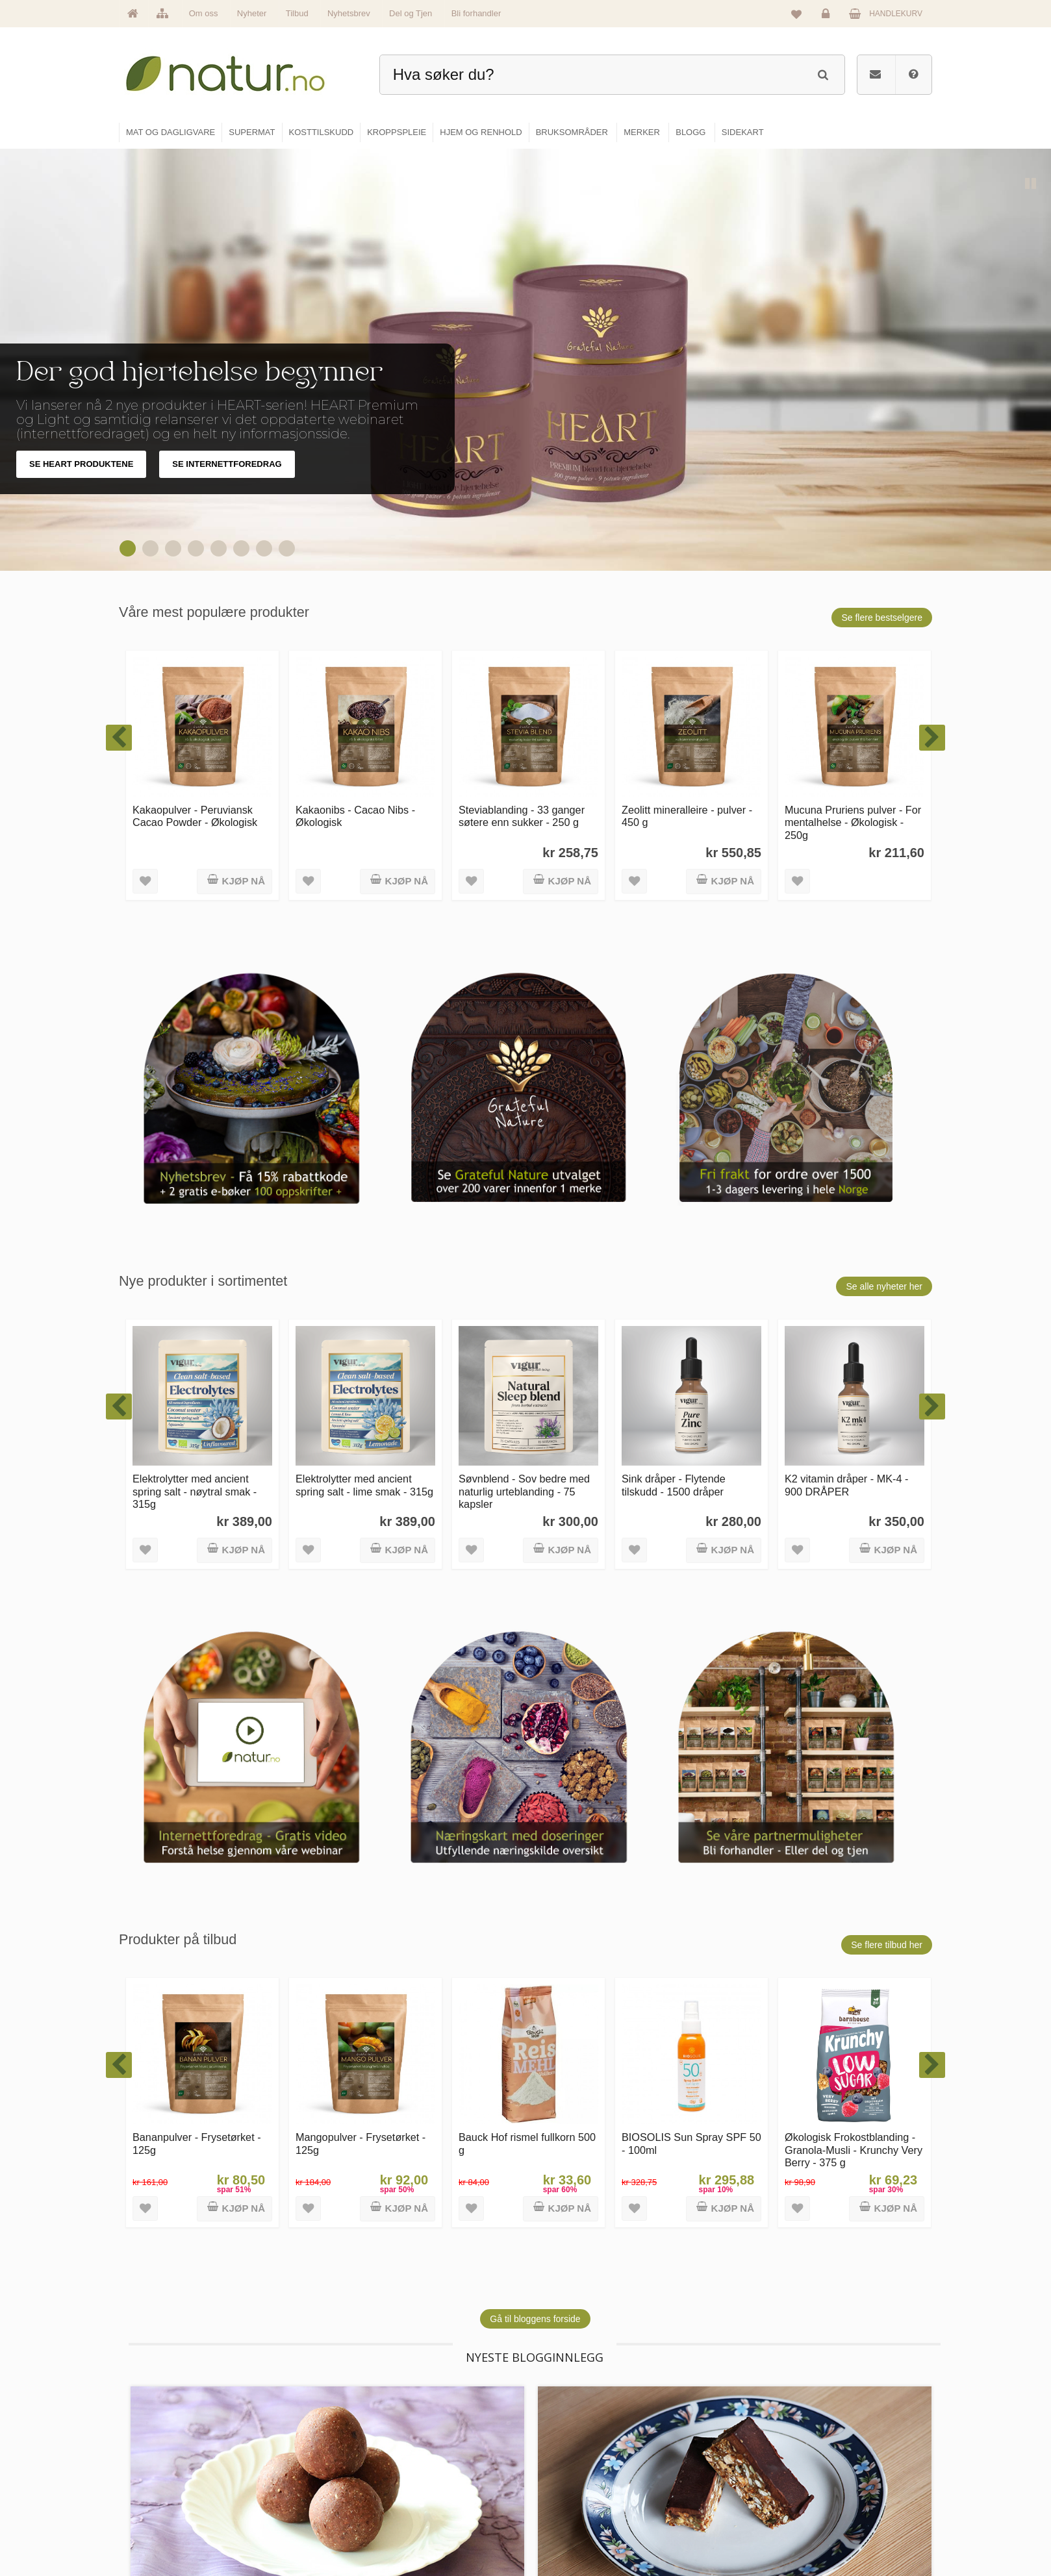  Describe the element at coordinates (527, 2143) in the screenshot. I see `Bauck Hof rismel fullkorn 500 g` at that location.